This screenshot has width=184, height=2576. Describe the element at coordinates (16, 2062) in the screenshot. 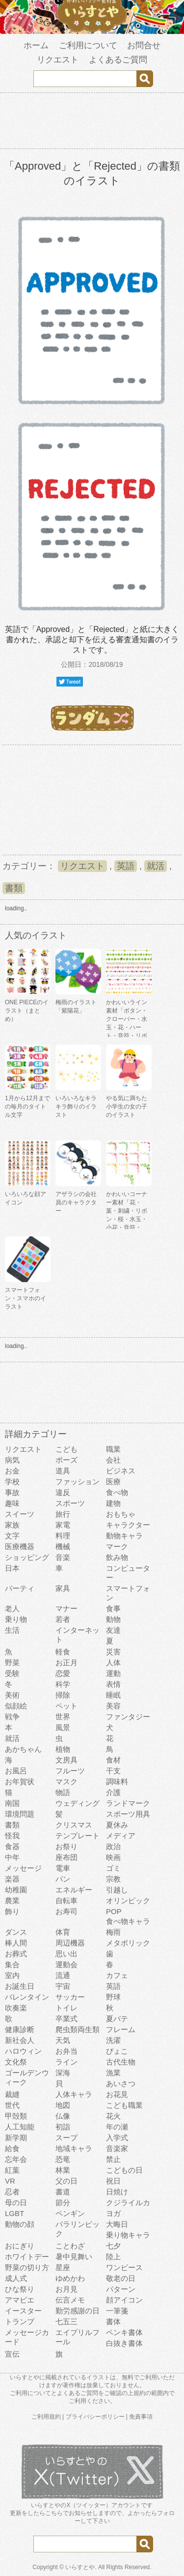

I see `文化祭` at that location.